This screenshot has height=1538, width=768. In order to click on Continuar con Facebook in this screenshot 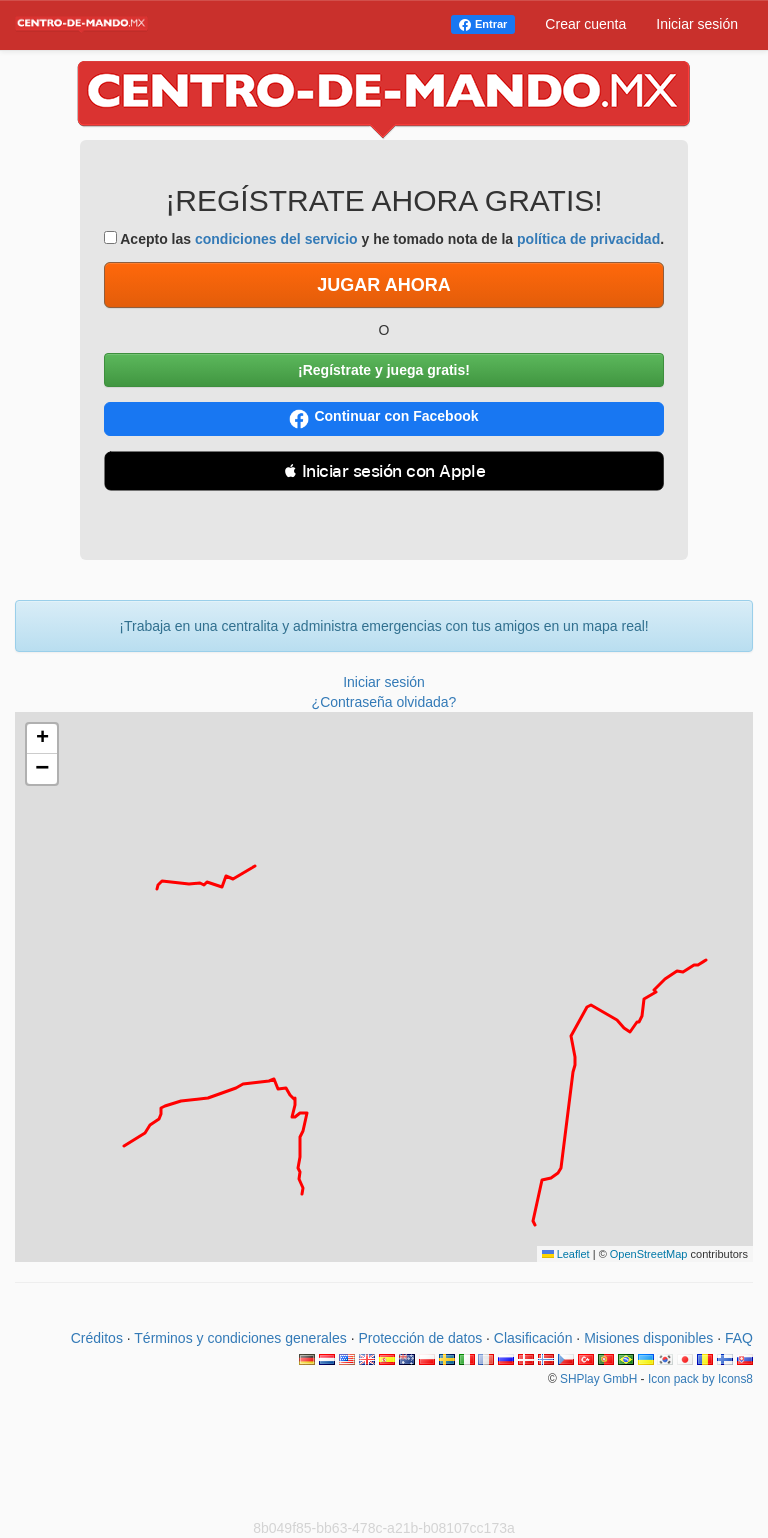, I will do `click(383, 418)`.